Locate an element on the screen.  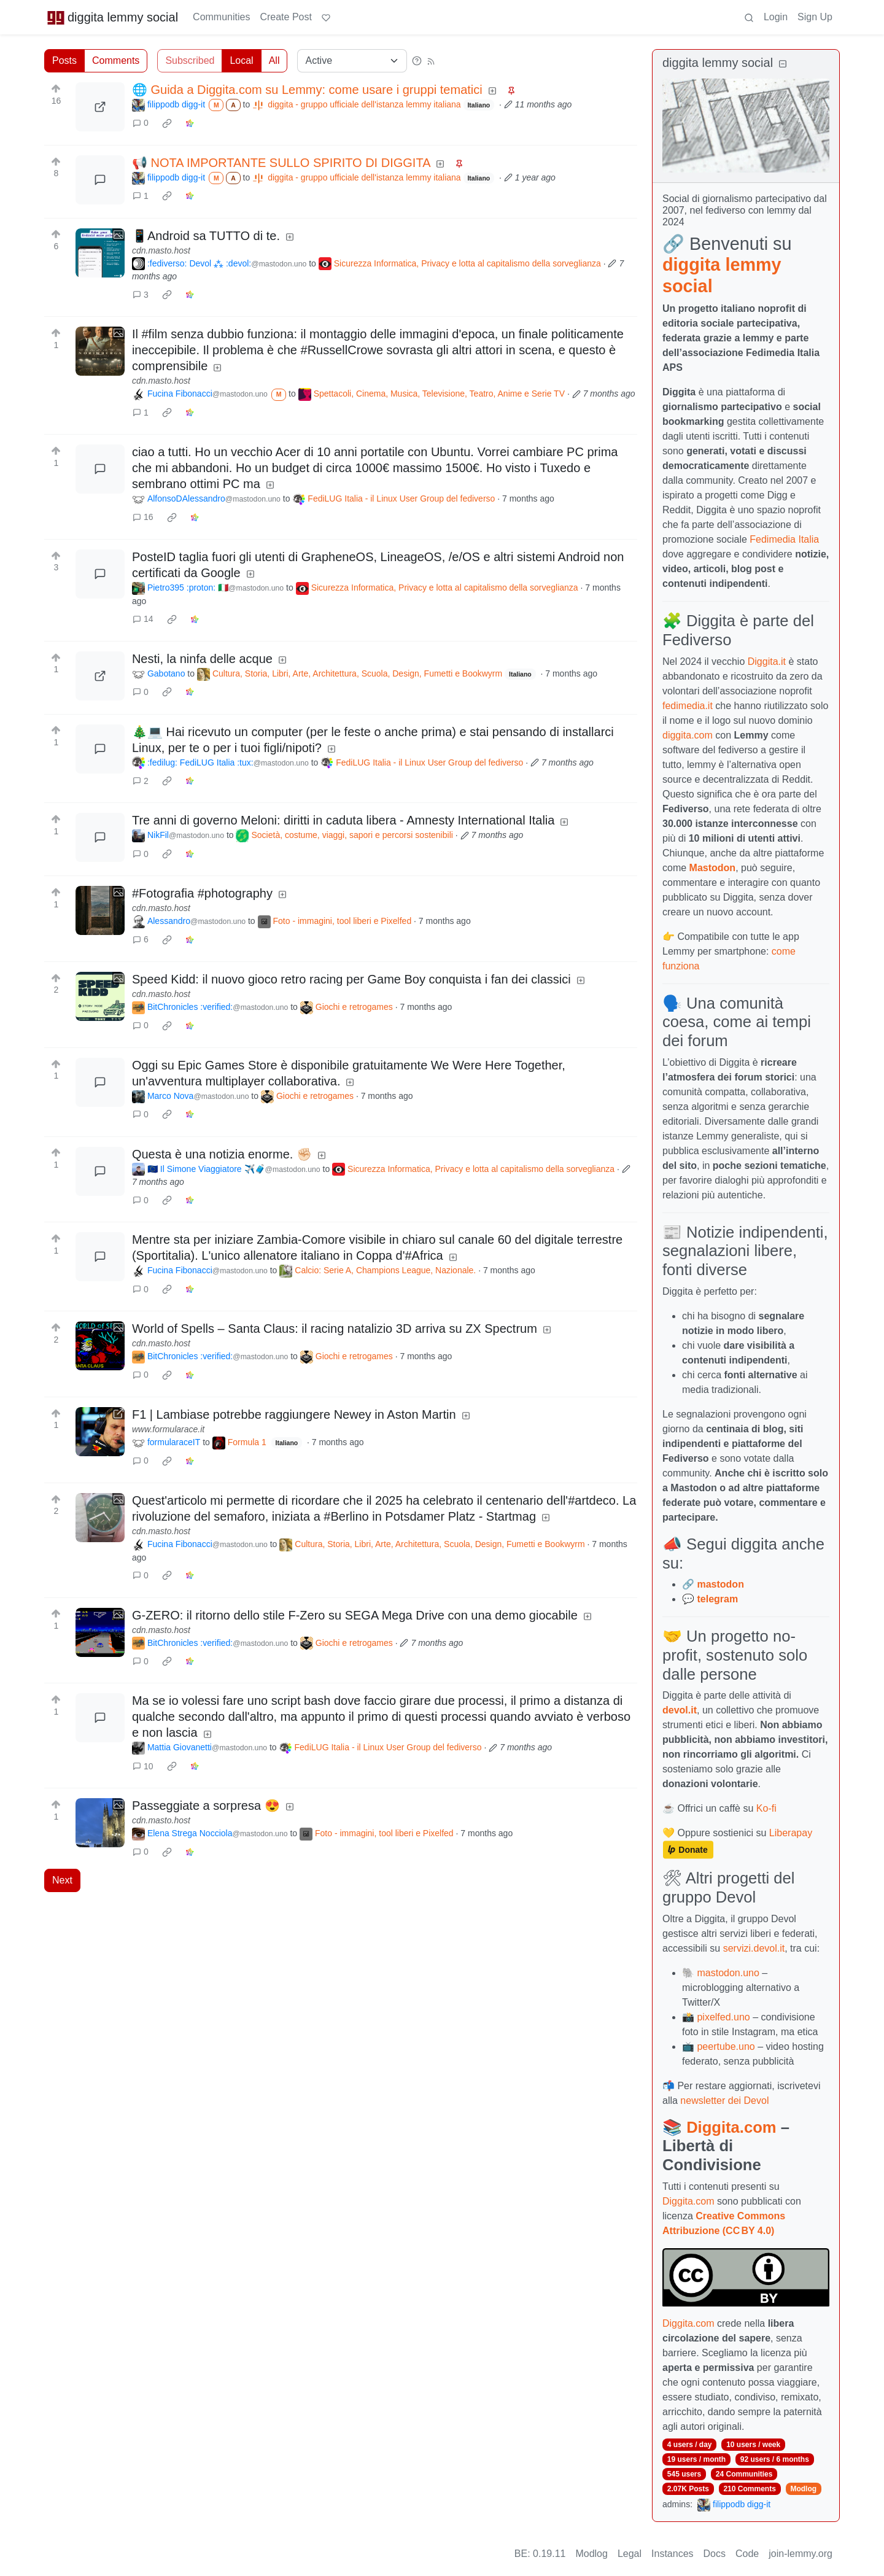
devol.it is located at coordinates (679, 1710).